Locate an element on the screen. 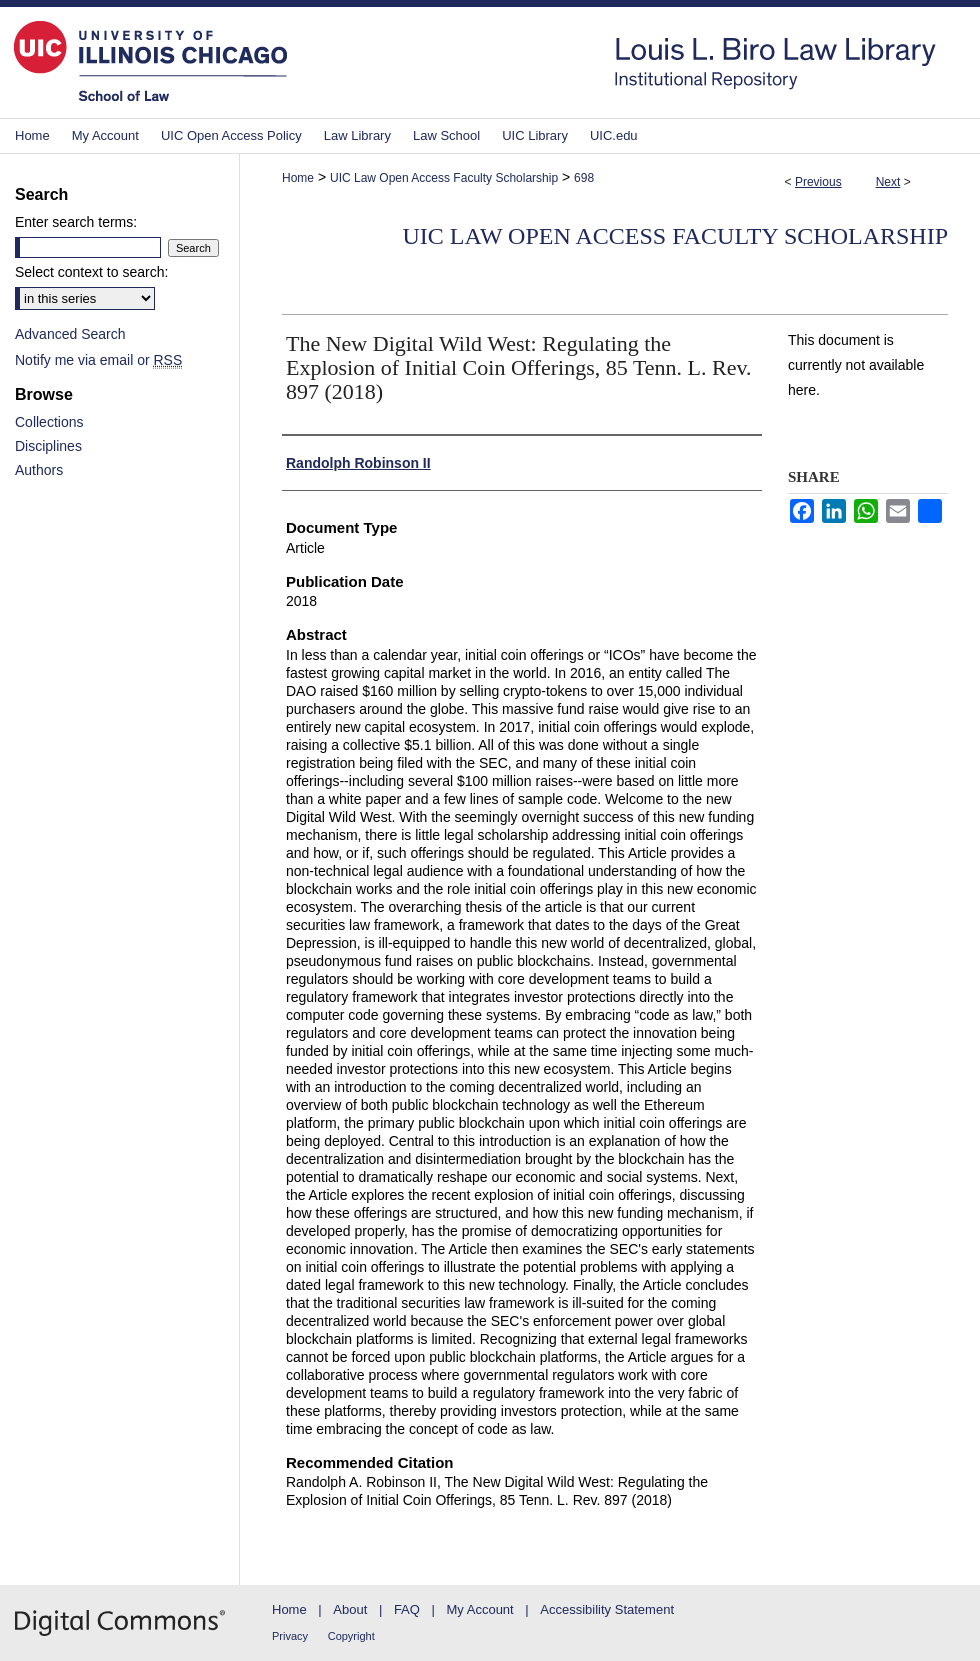 This screenshot has width=980, height=1661. Accessibility Statement is located at coordinates (607, 1609).